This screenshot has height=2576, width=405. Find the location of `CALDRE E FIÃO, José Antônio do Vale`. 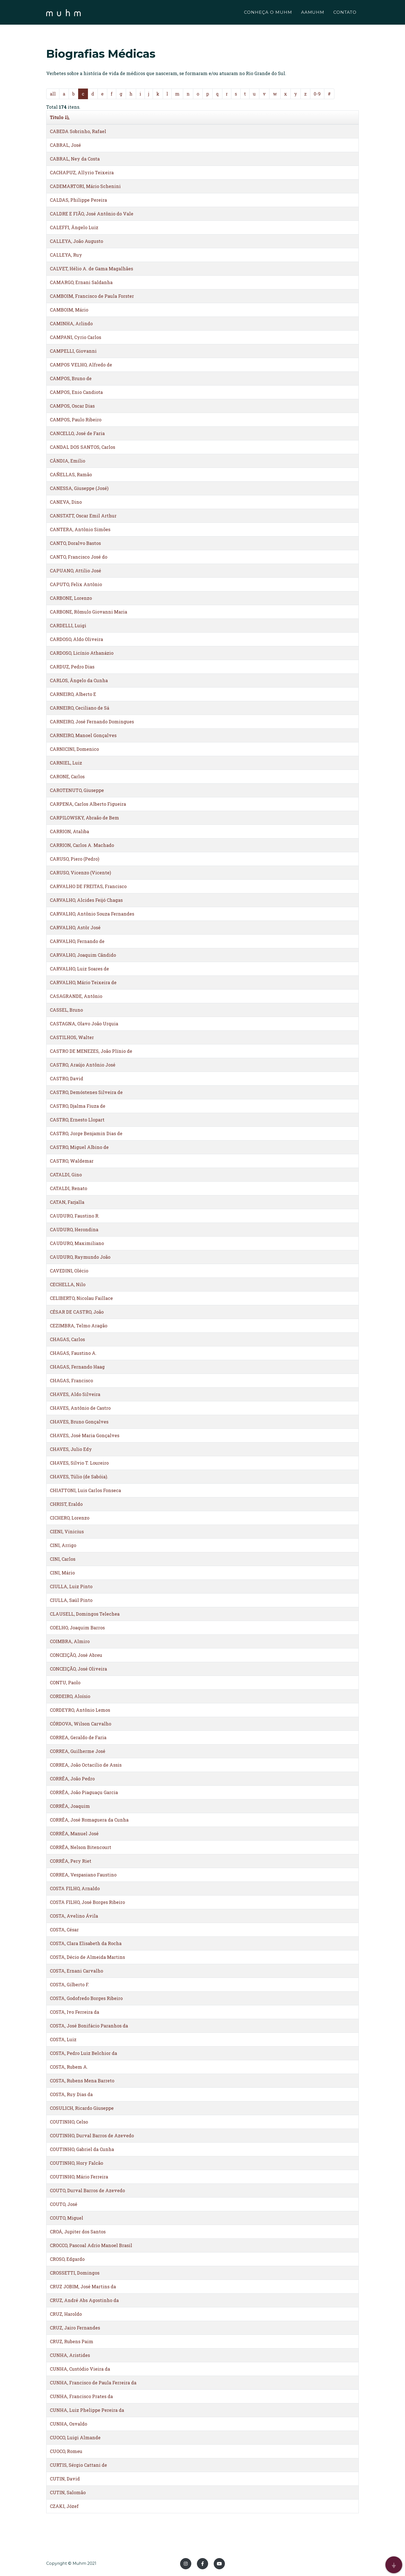

CALDRE E FIÃO, José Antônio do Vale is located at coordinates (91, 214).